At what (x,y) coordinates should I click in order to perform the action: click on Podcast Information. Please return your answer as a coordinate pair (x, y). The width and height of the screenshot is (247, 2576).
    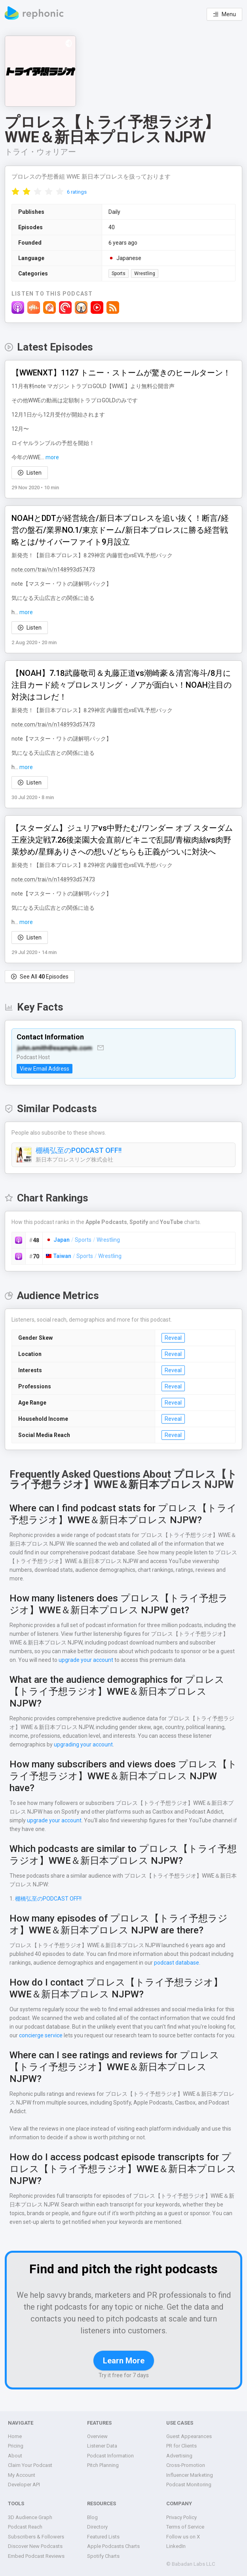
    Looking at the image, I should click on (110, 2456).